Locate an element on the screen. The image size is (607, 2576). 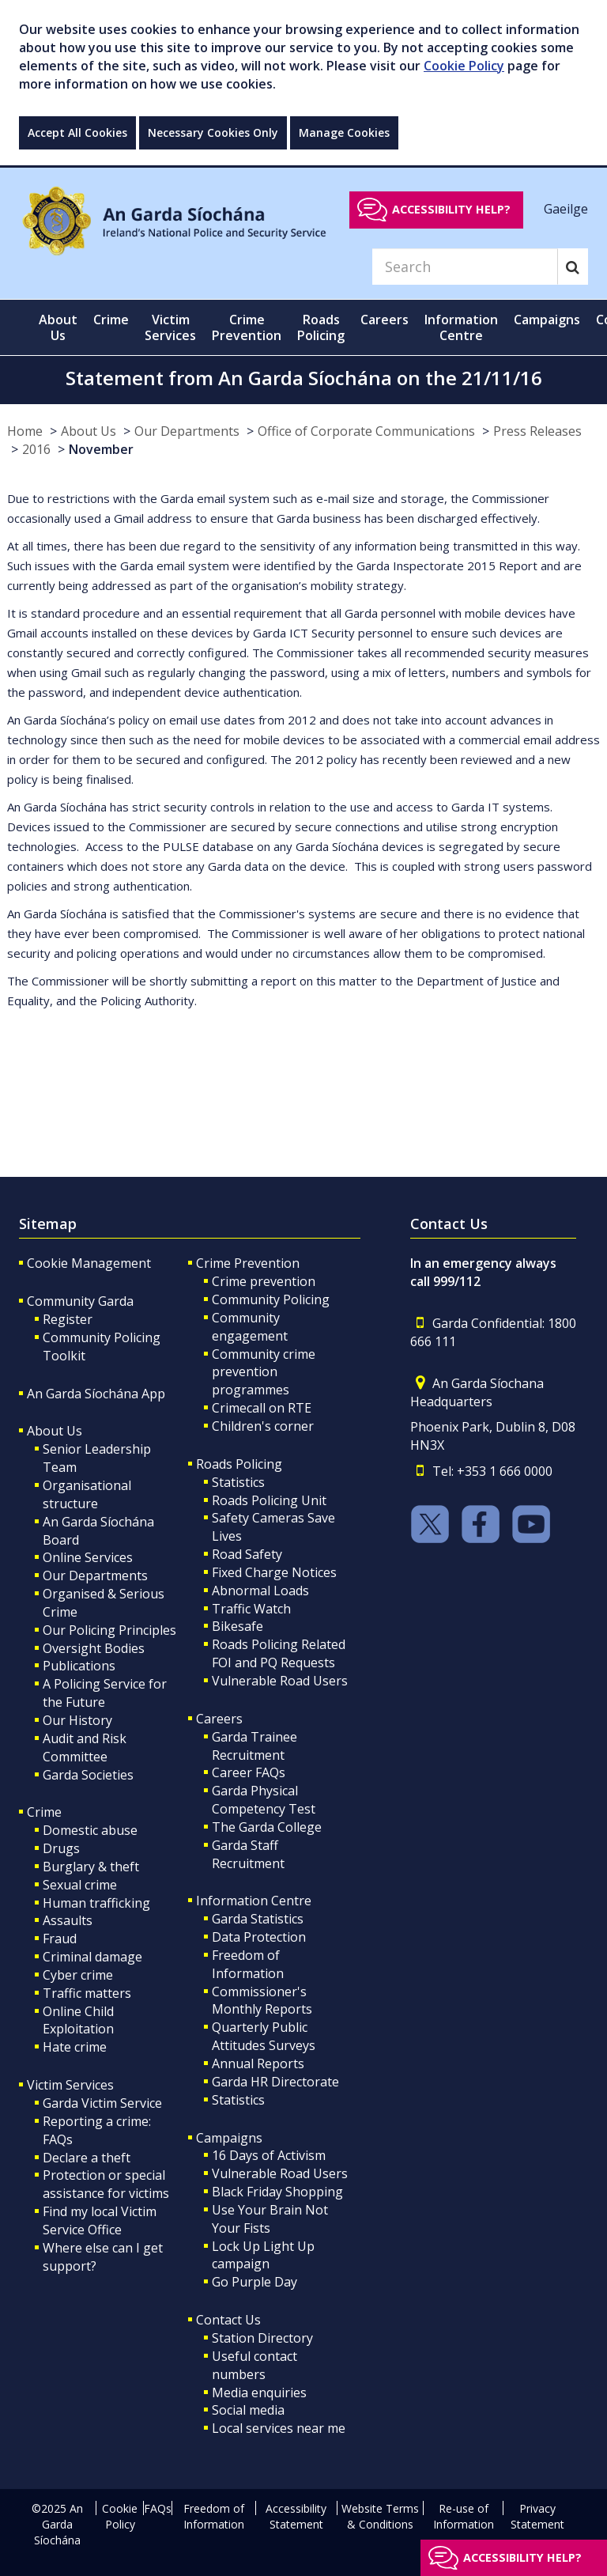
Office of Corporate Communications is located at coordinates (366, 431).